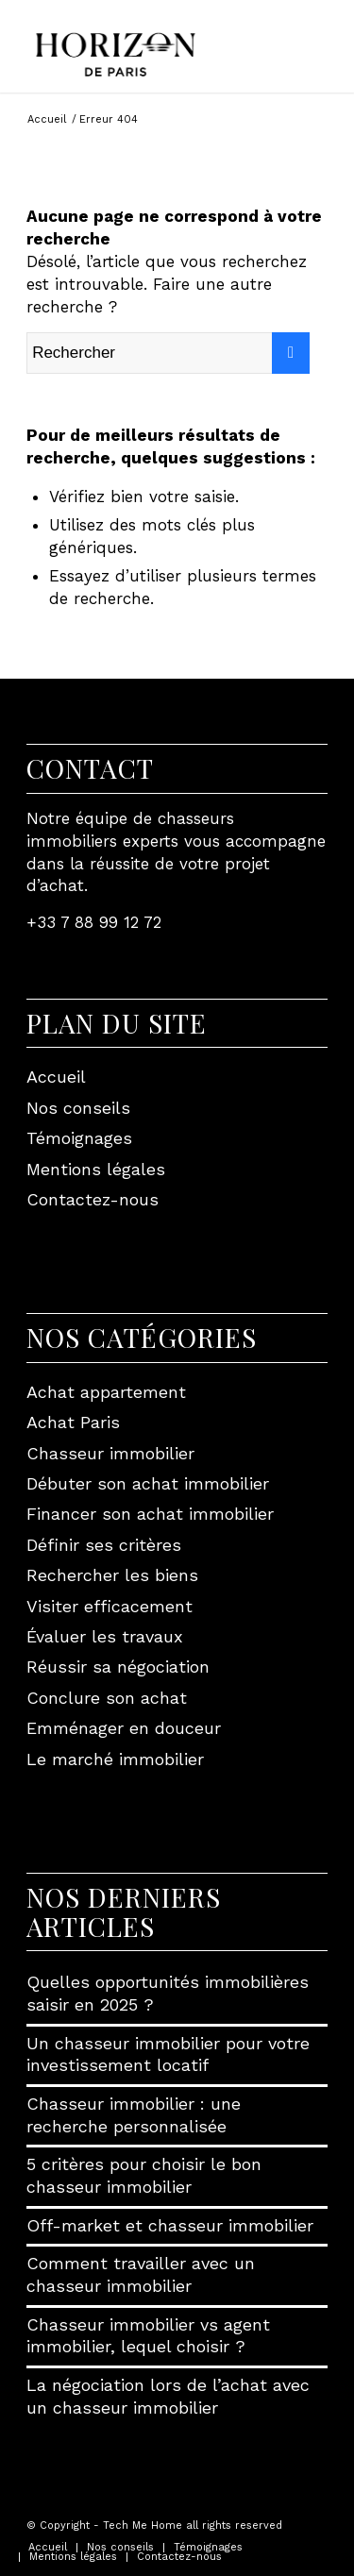 This screenshot has height=2576, width=354. I want to click on Chasseur immobilier, so click(110, 1453).